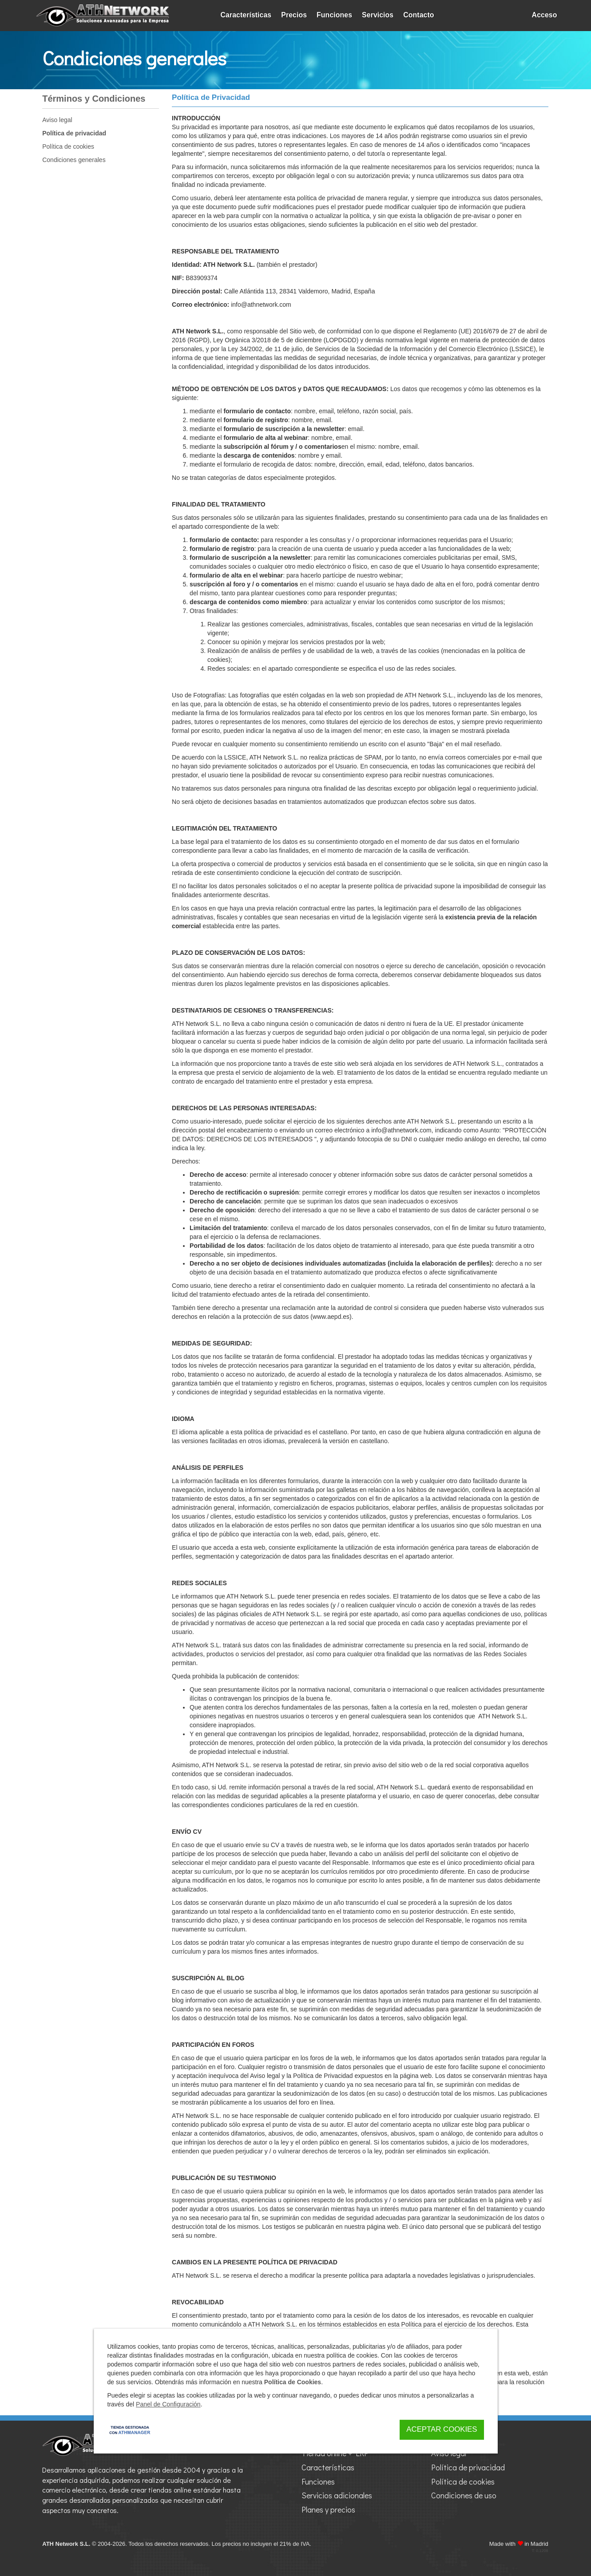  Describe the element at coordinates (334, 15) in the screenshot. I see `Funciones` at that location.